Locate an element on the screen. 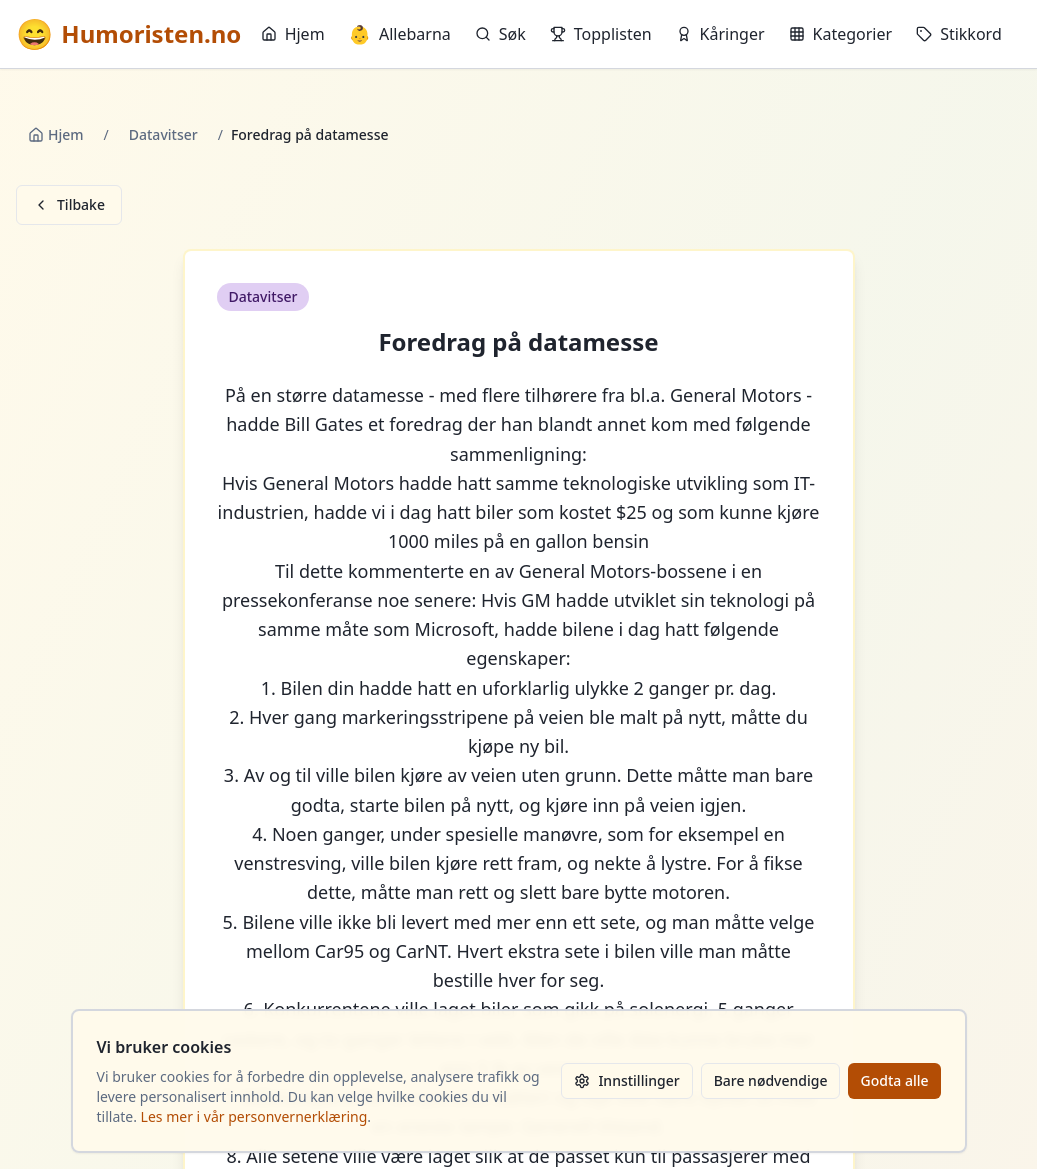  Innstillinger is located at coordinates (626, 1080).